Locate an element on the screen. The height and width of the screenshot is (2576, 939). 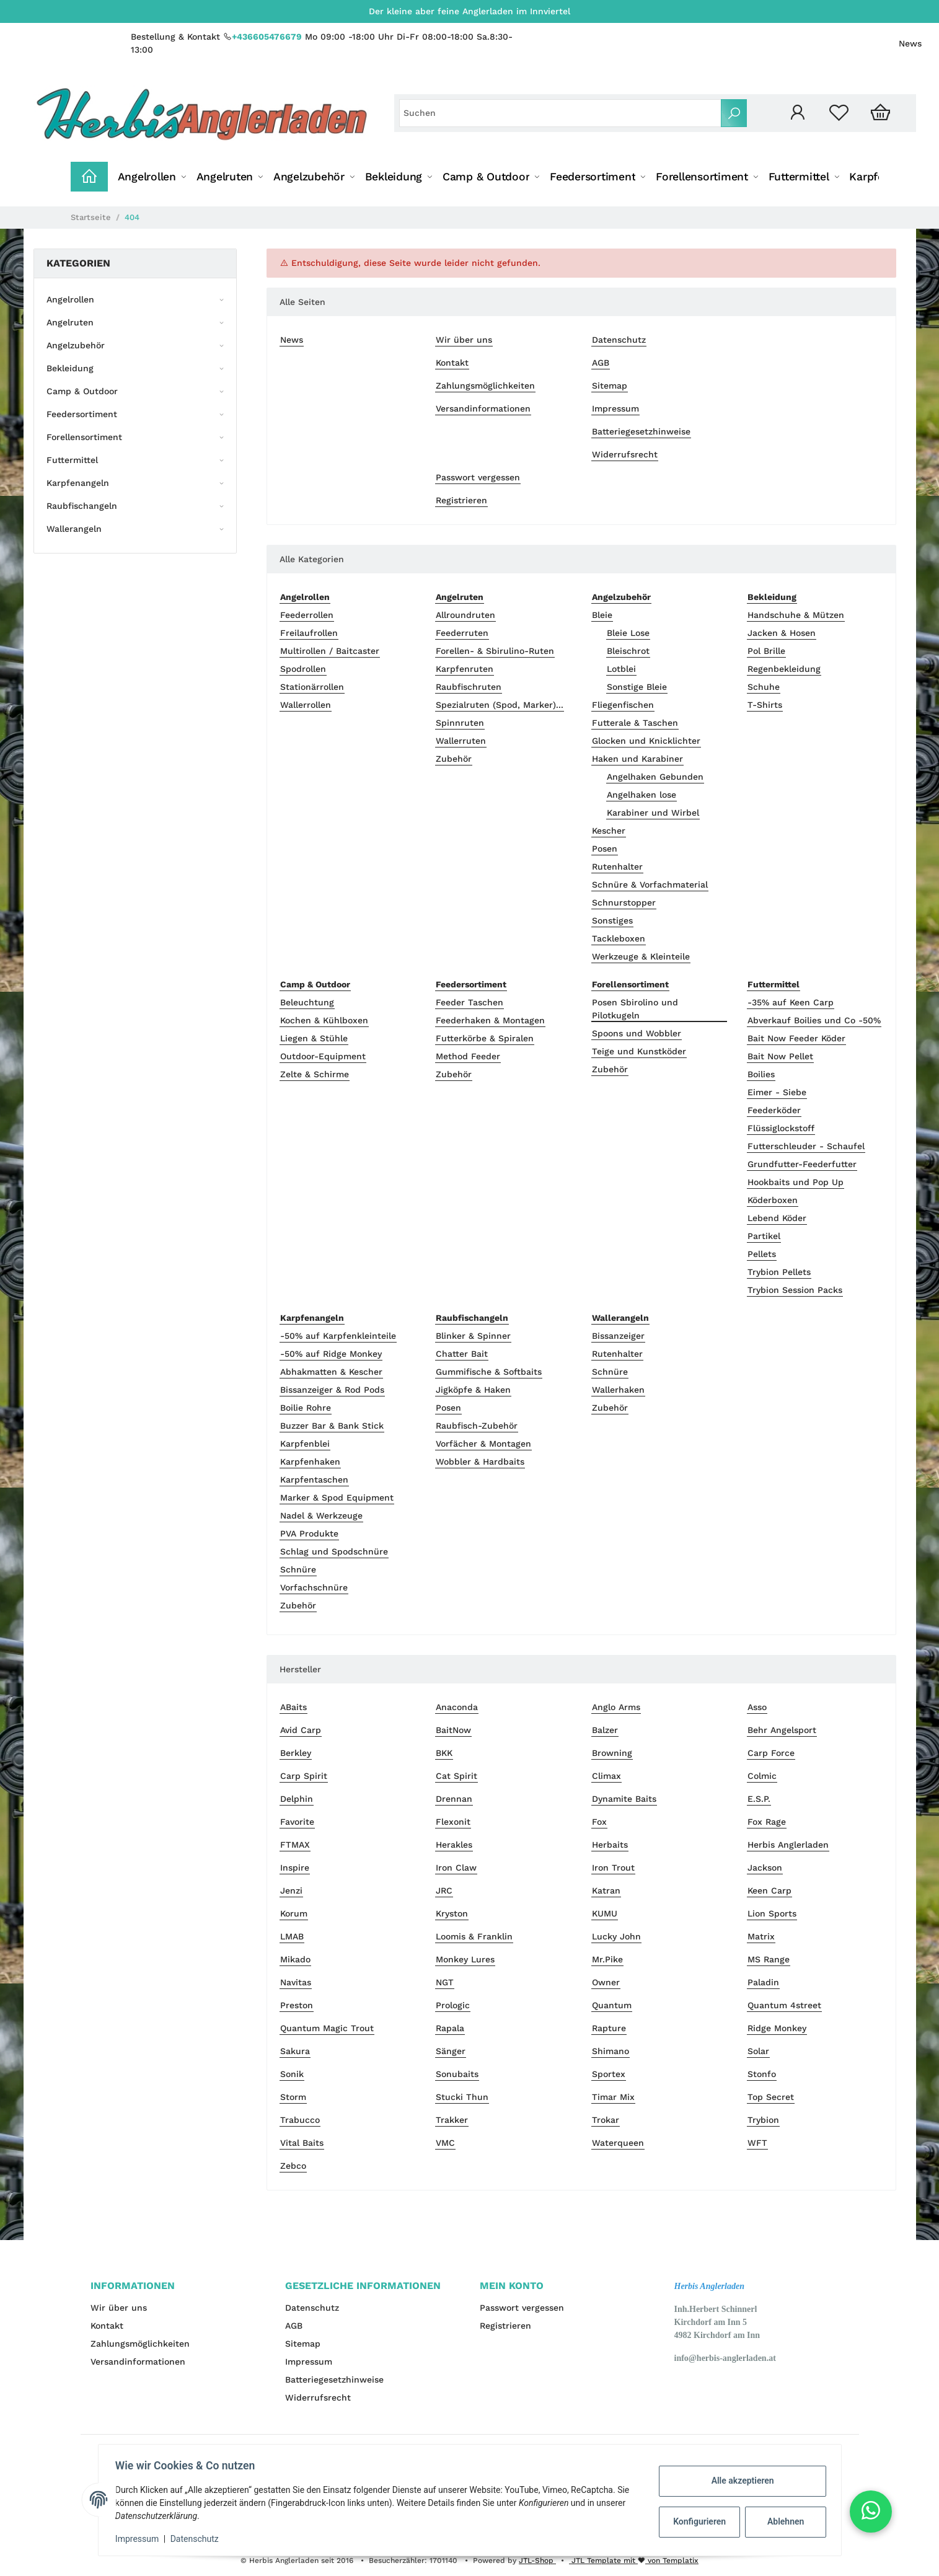
Dynamite Baits is located at coordinates (624, 1799).